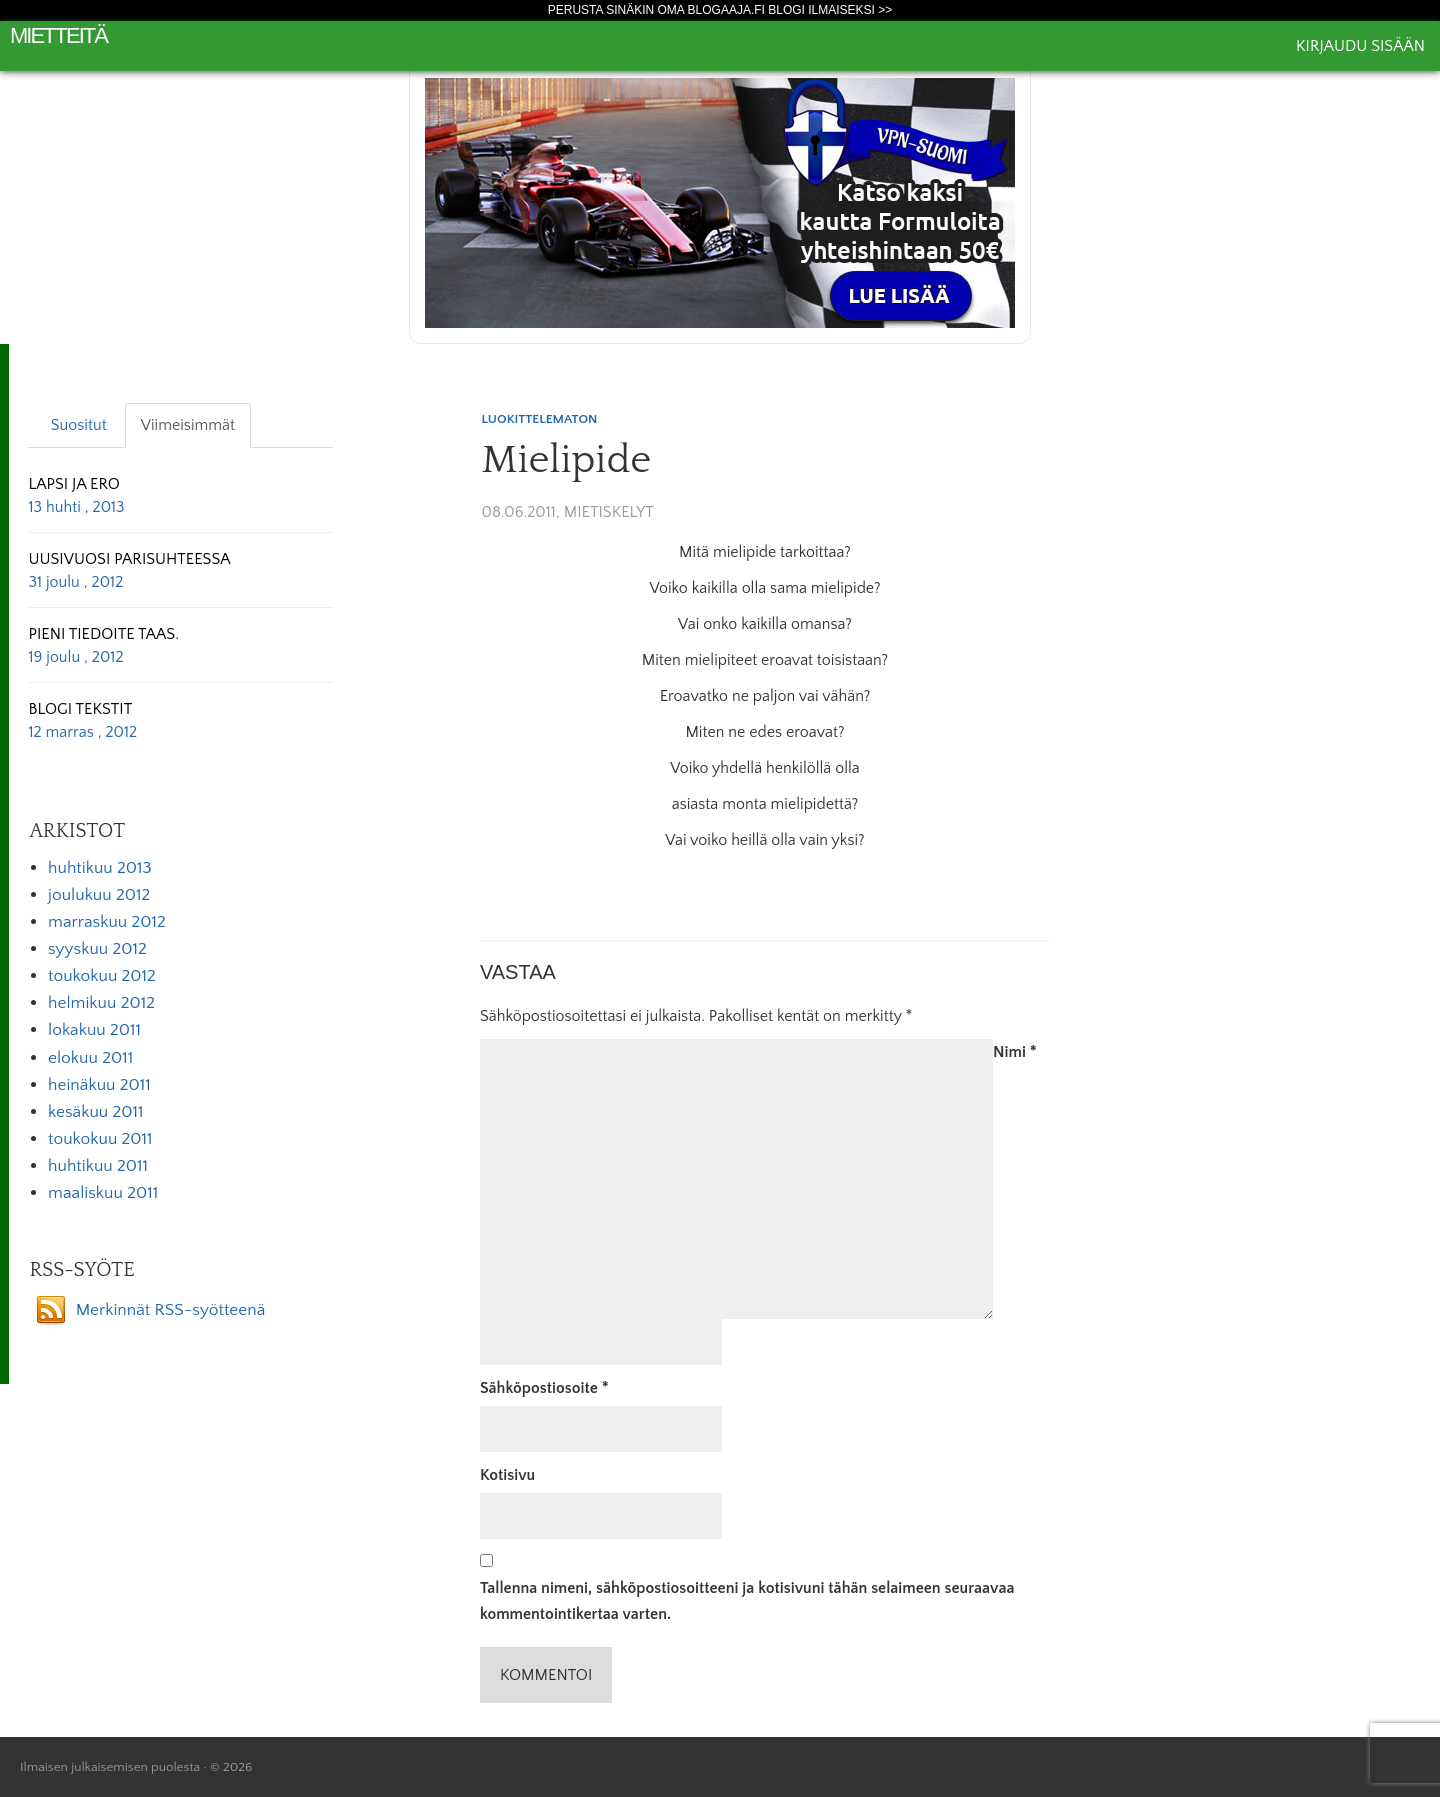 Image resolution: width=1440 pixels, height=1797 pixels. I want to click on huhtikuu 2013, so click(100, 868).